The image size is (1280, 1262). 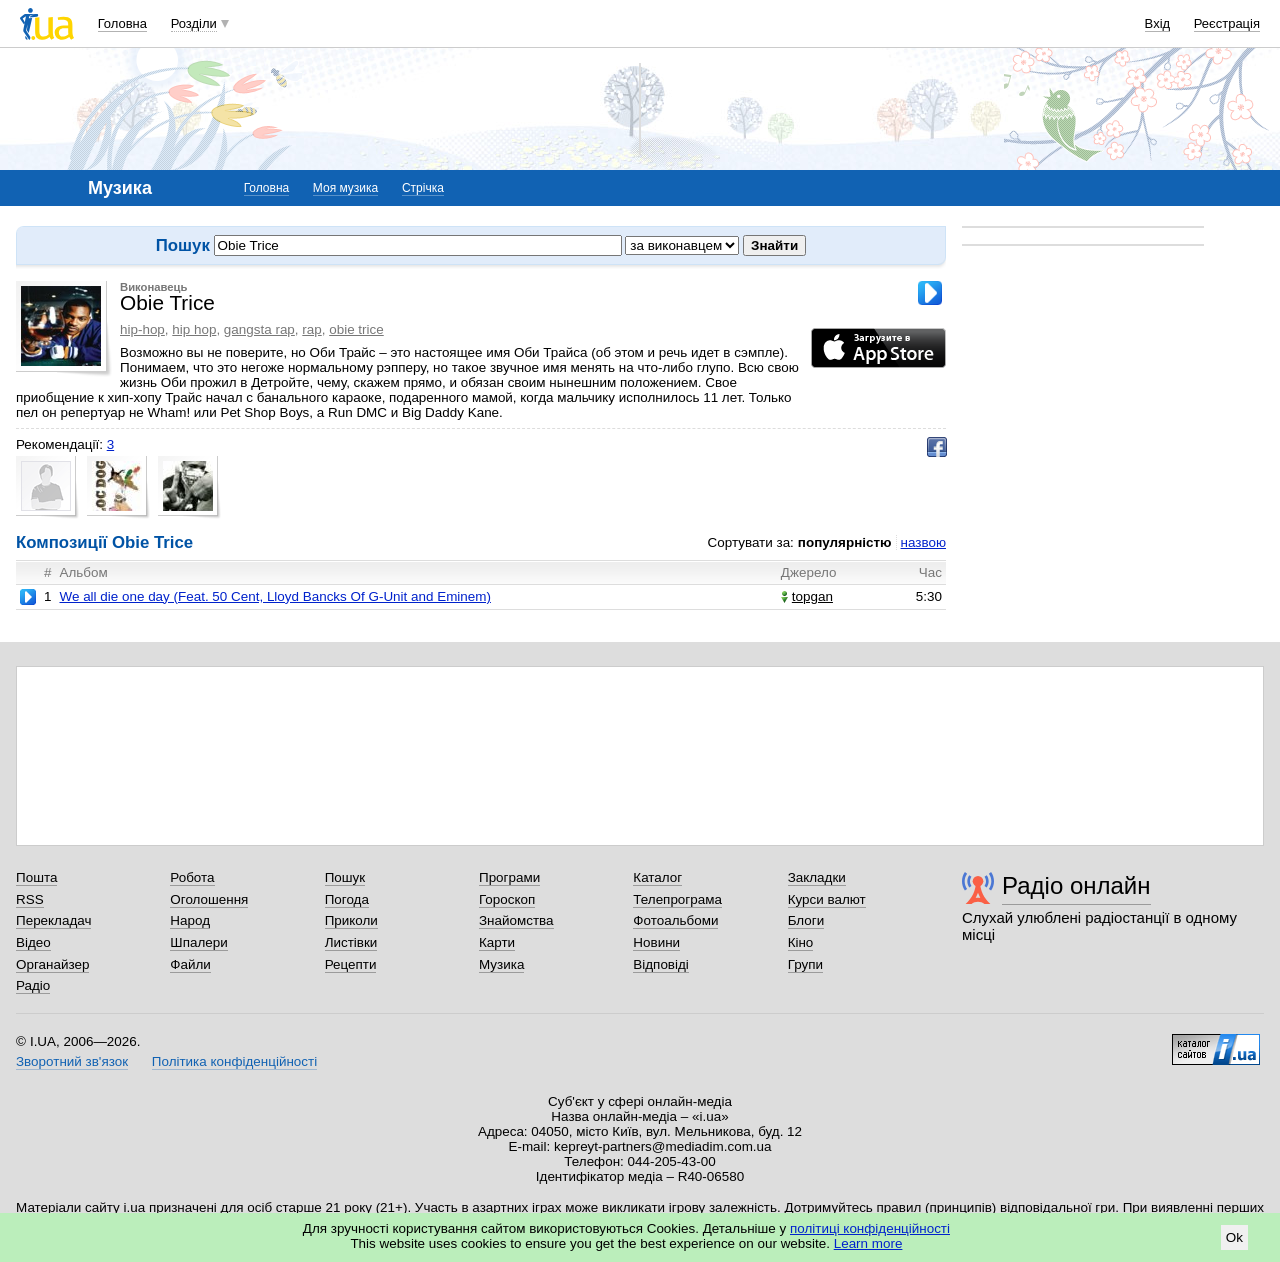 What do you see at coordinates (1076, 885) in the screenshot?
I see `Радіо онлайн` at bounding box center [1076, 885].